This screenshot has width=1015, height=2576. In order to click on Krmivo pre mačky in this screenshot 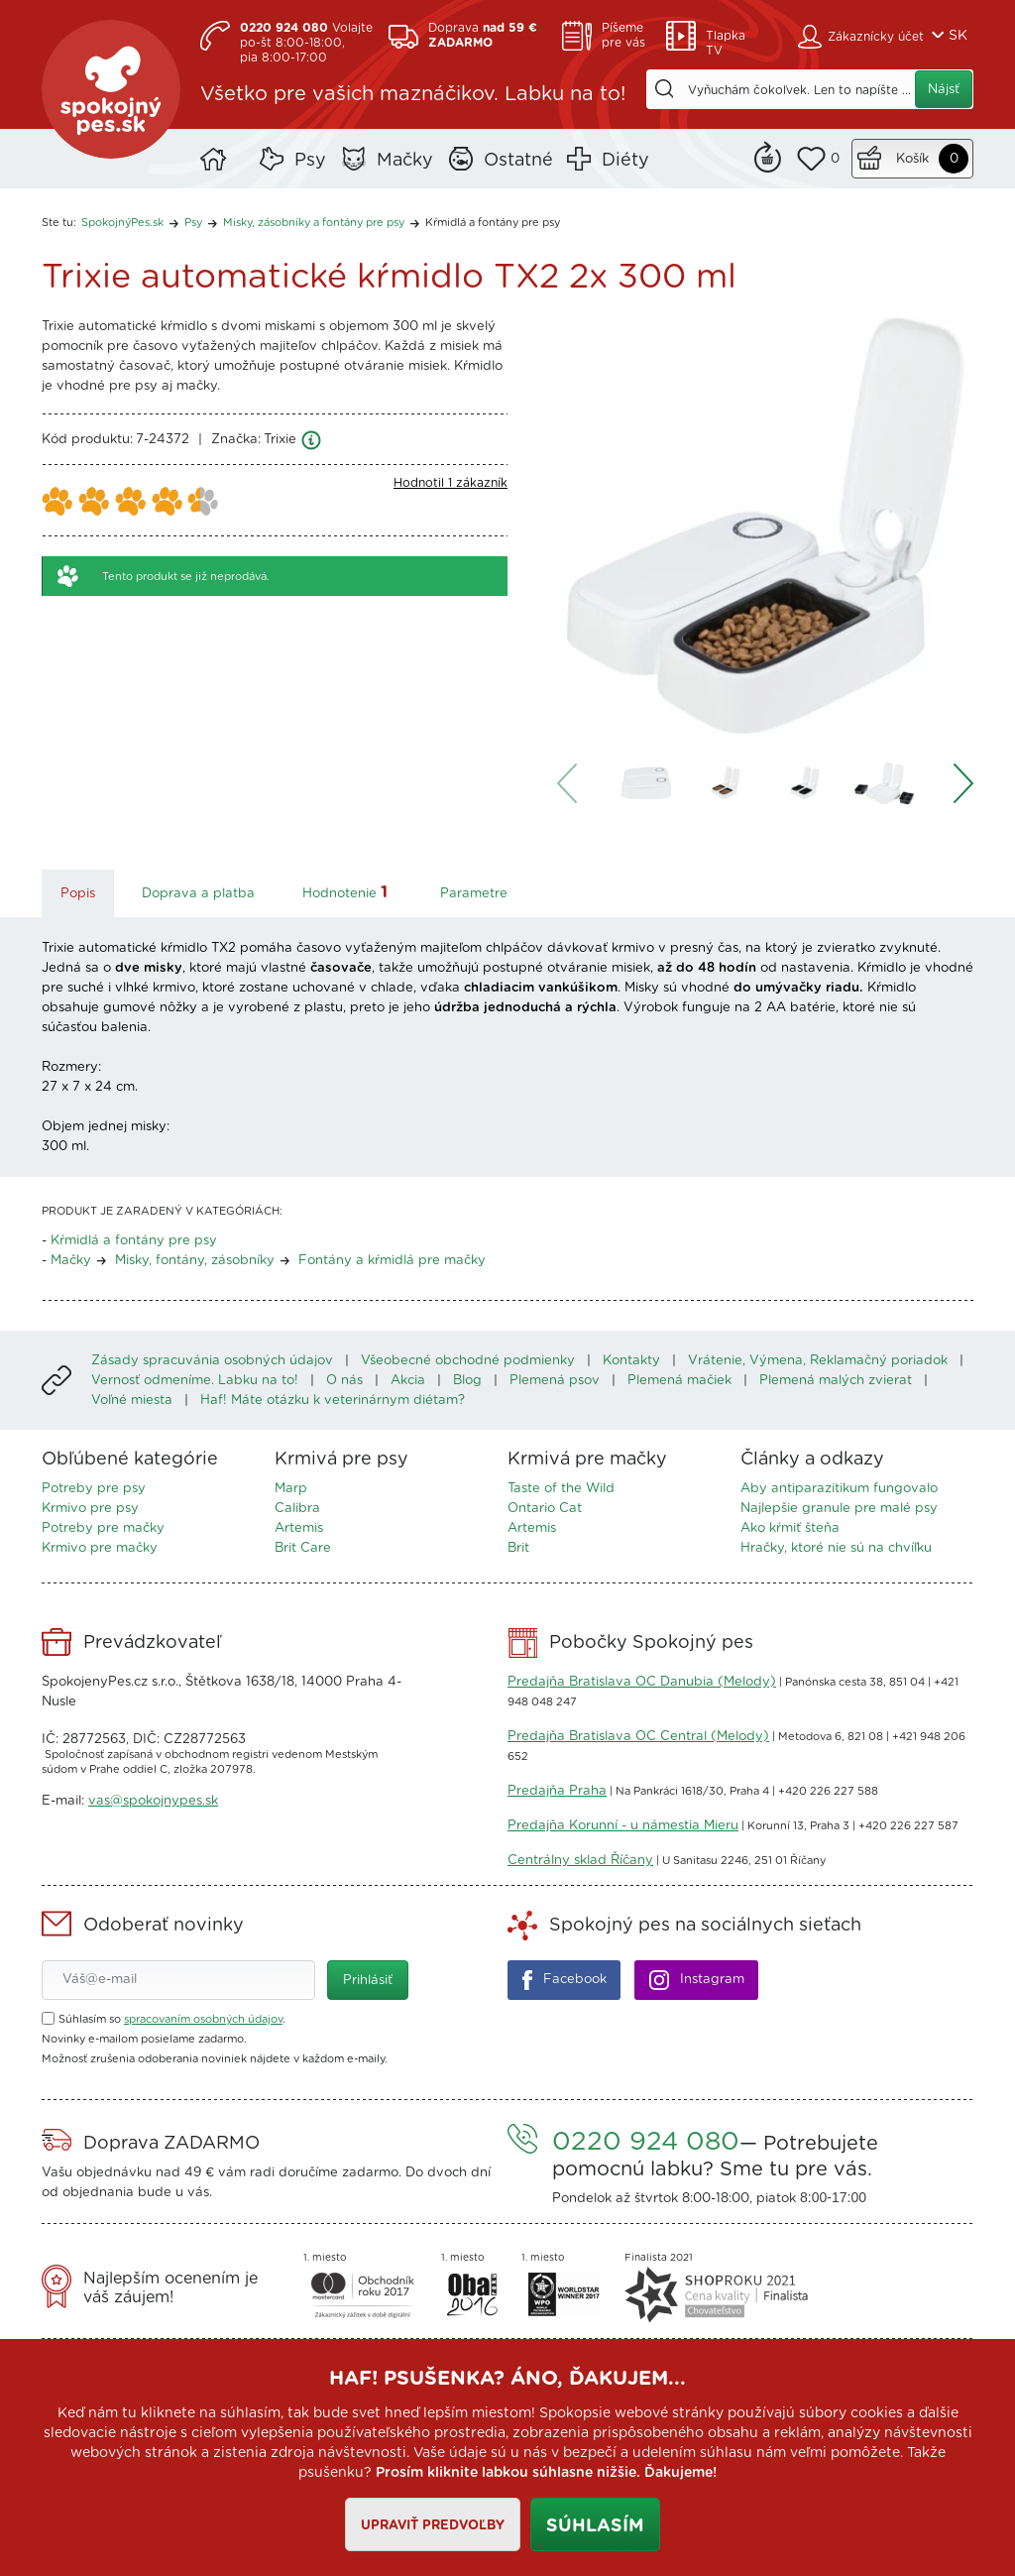, I will do `click(100, 1548)`.